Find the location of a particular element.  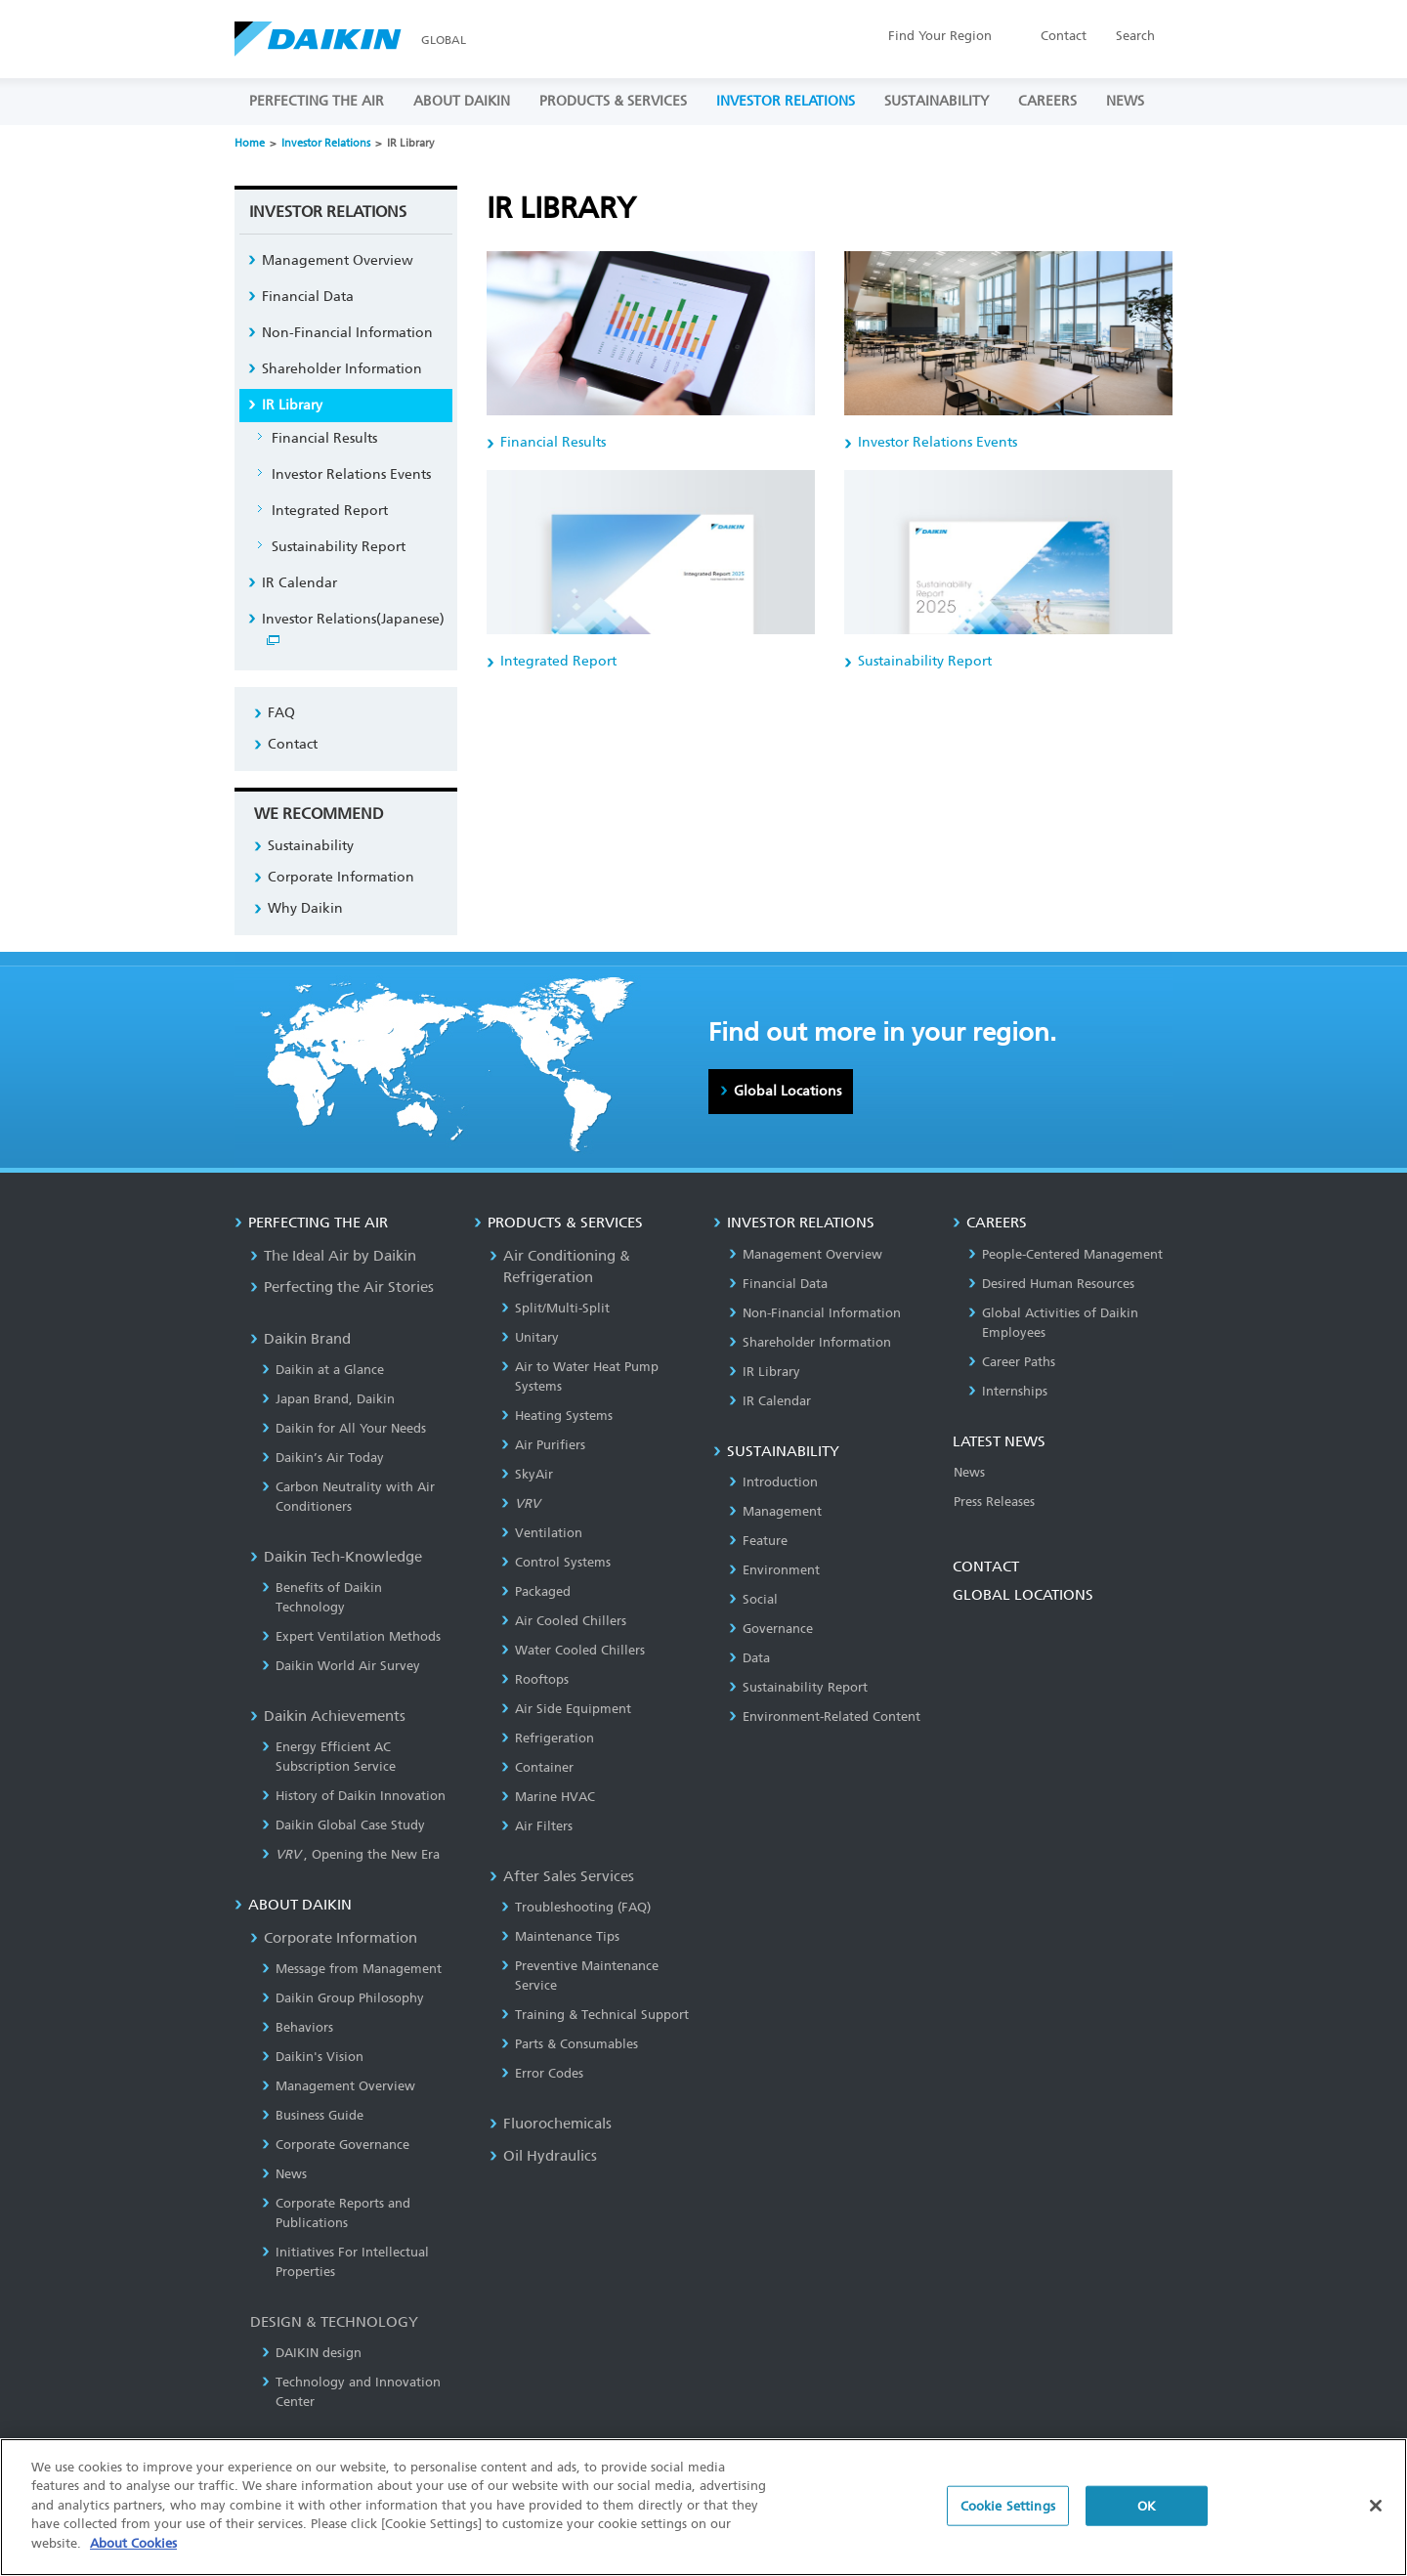

News is located at coordinates (284, 2174).